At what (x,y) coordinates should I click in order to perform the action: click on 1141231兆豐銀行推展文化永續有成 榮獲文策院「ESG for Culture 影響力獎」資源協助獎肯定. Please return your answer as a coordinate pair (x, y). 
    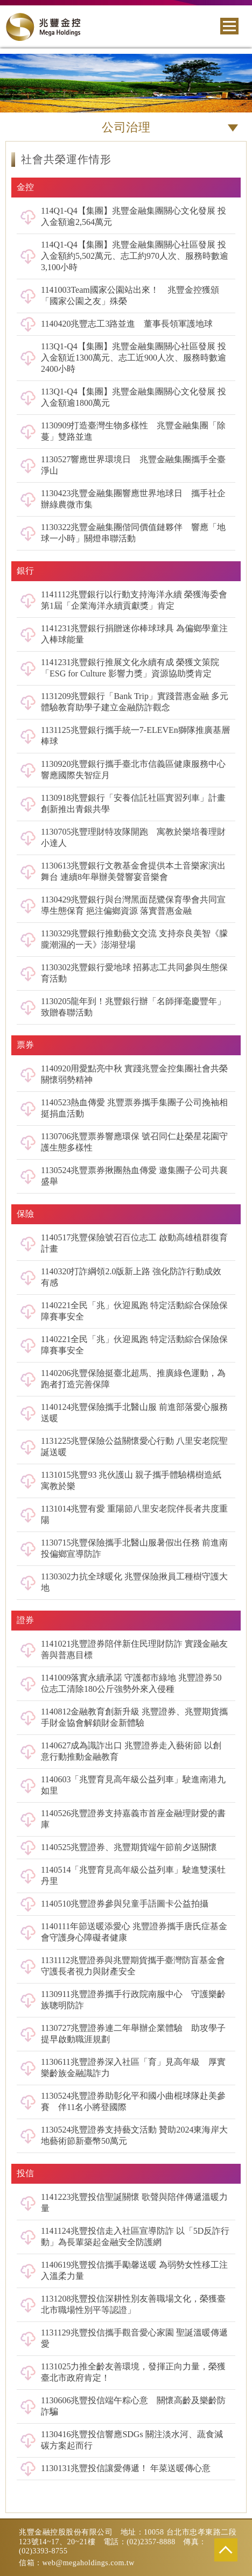
    Looking at the image, I should click on (130, 668).